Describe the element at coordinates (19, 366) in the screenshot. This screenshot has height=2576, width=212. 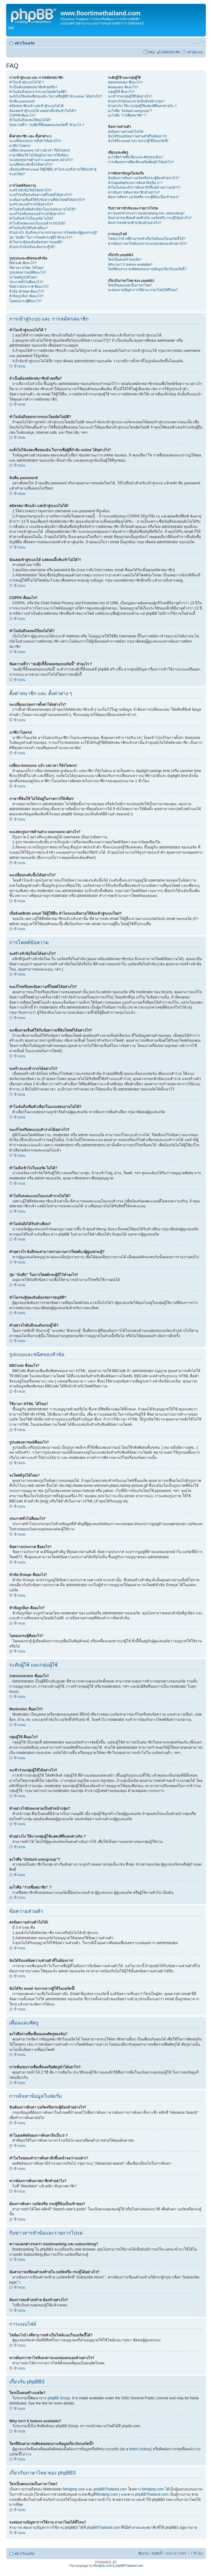
I see `ข้างบน` at that location.